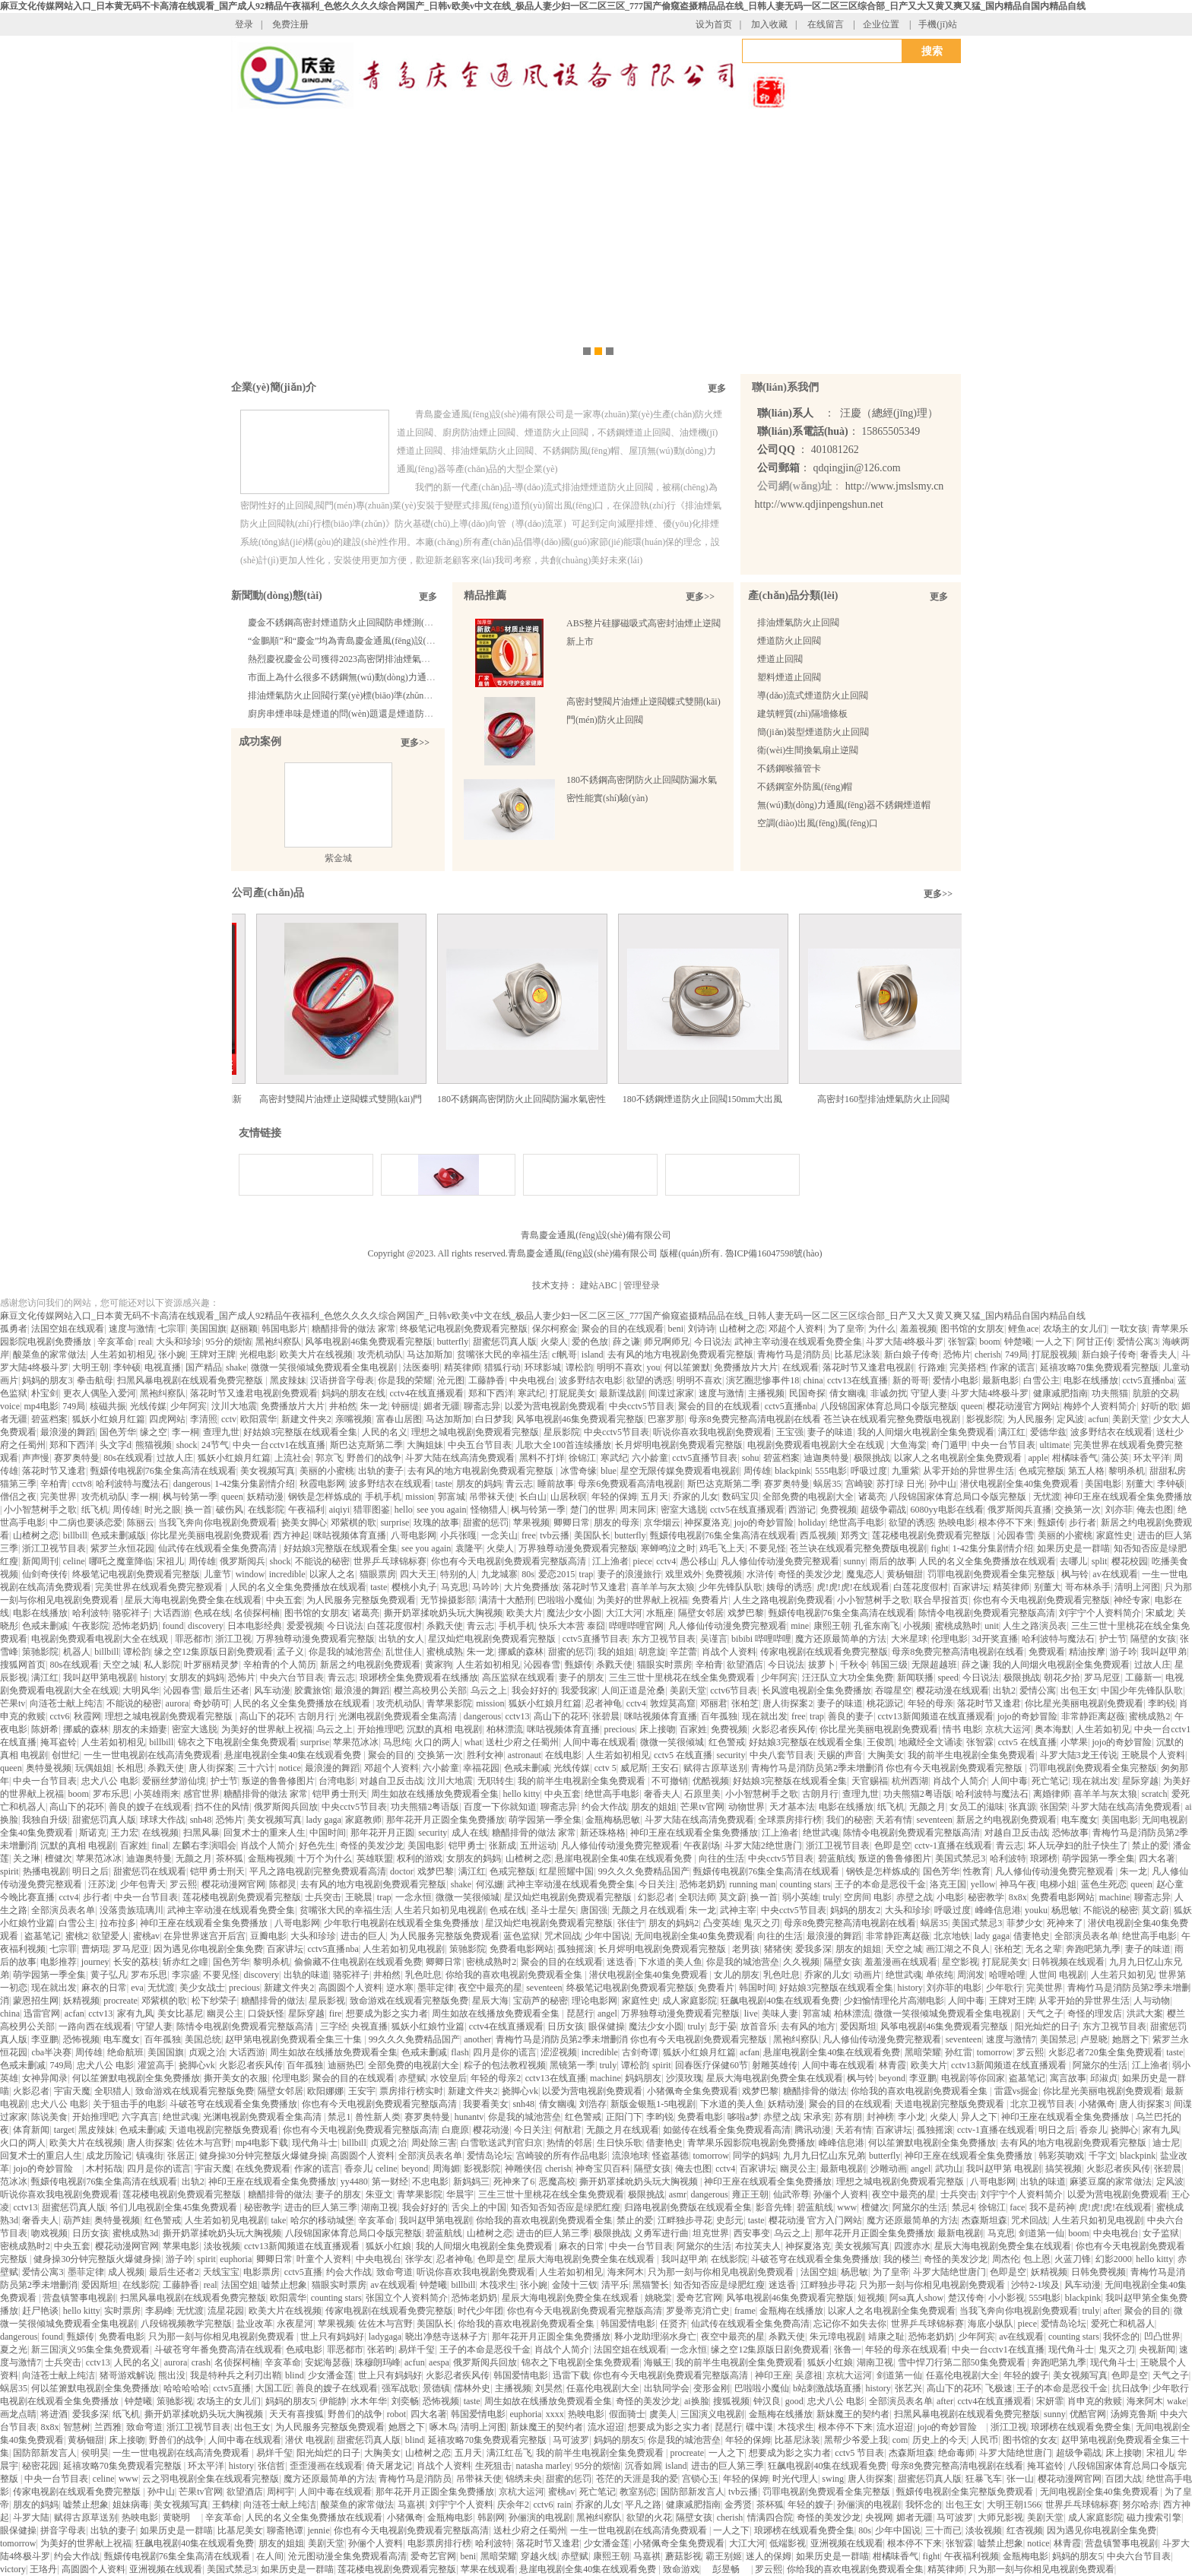 Image resolution: width=1192 pixels, height=2576 pixels. I want to click on dangerous, so click(192, 1483).